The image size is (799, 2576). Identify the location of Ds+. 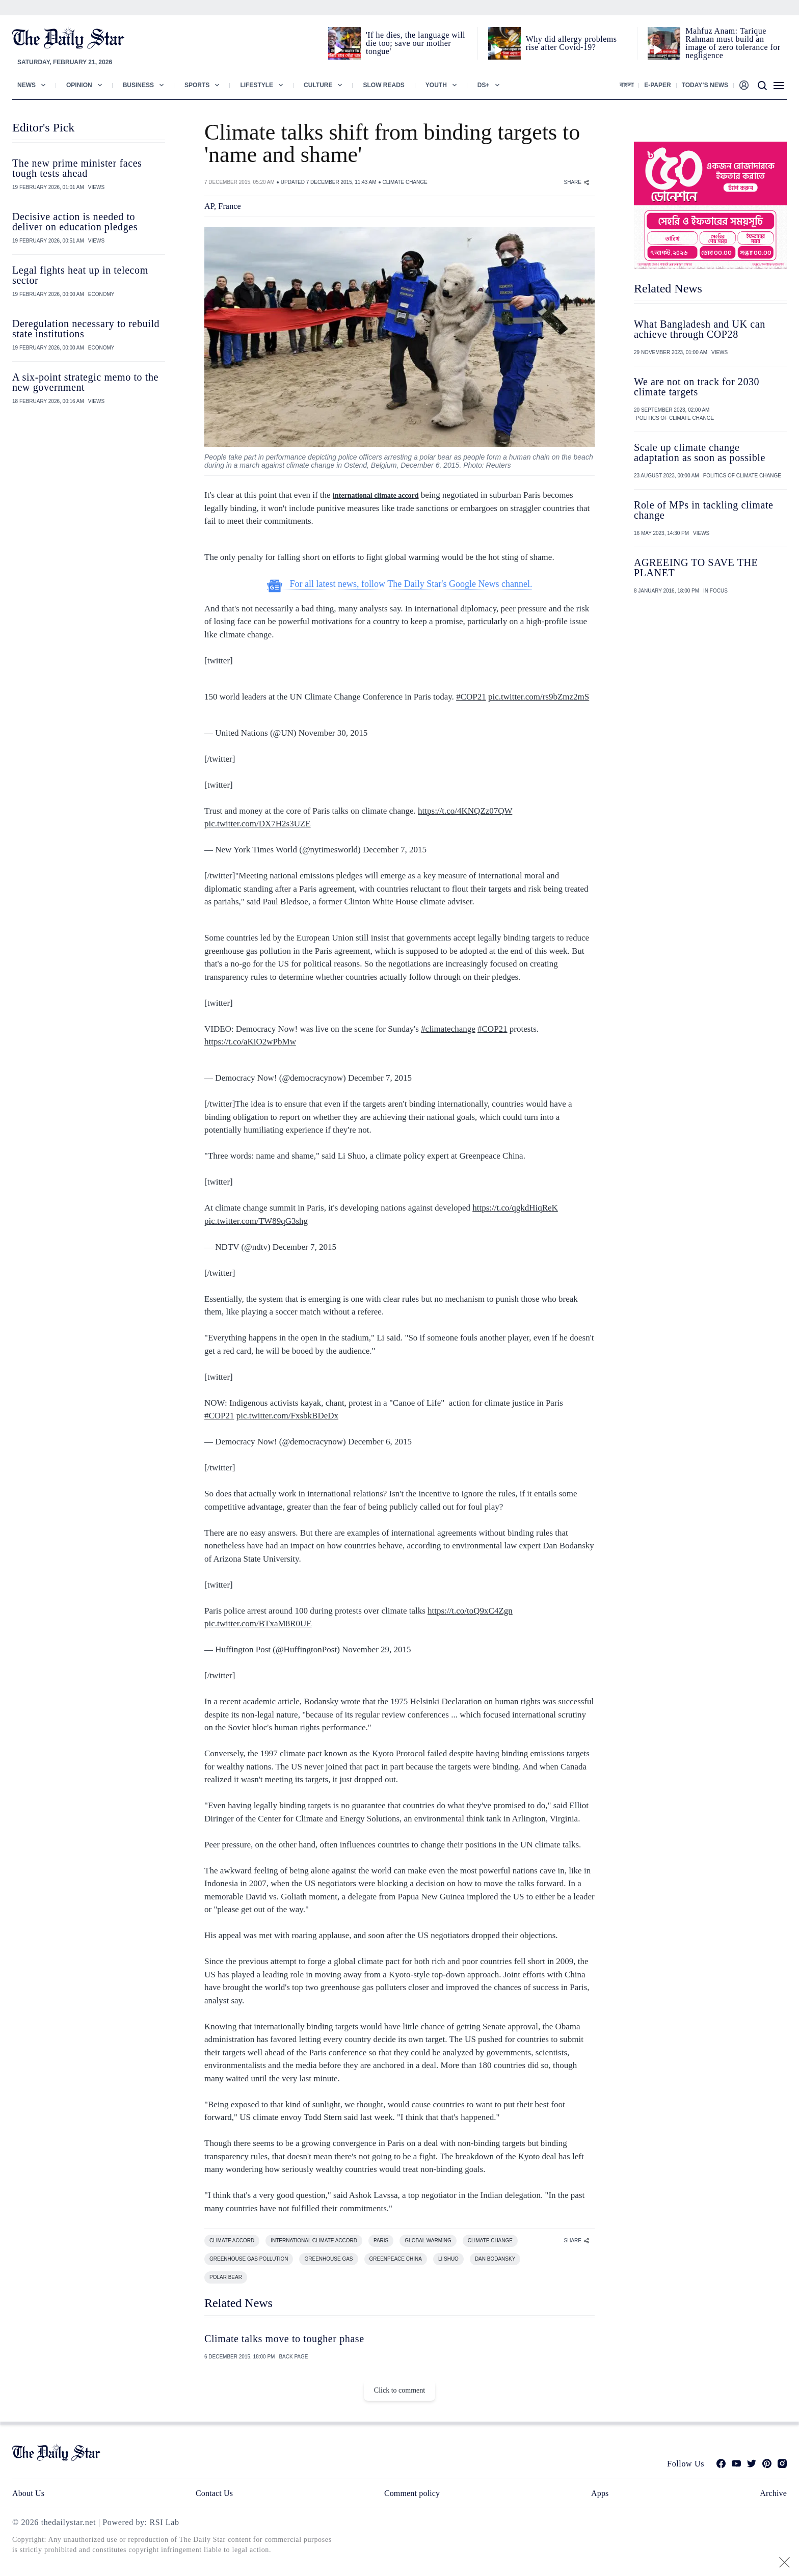
(483, 85).